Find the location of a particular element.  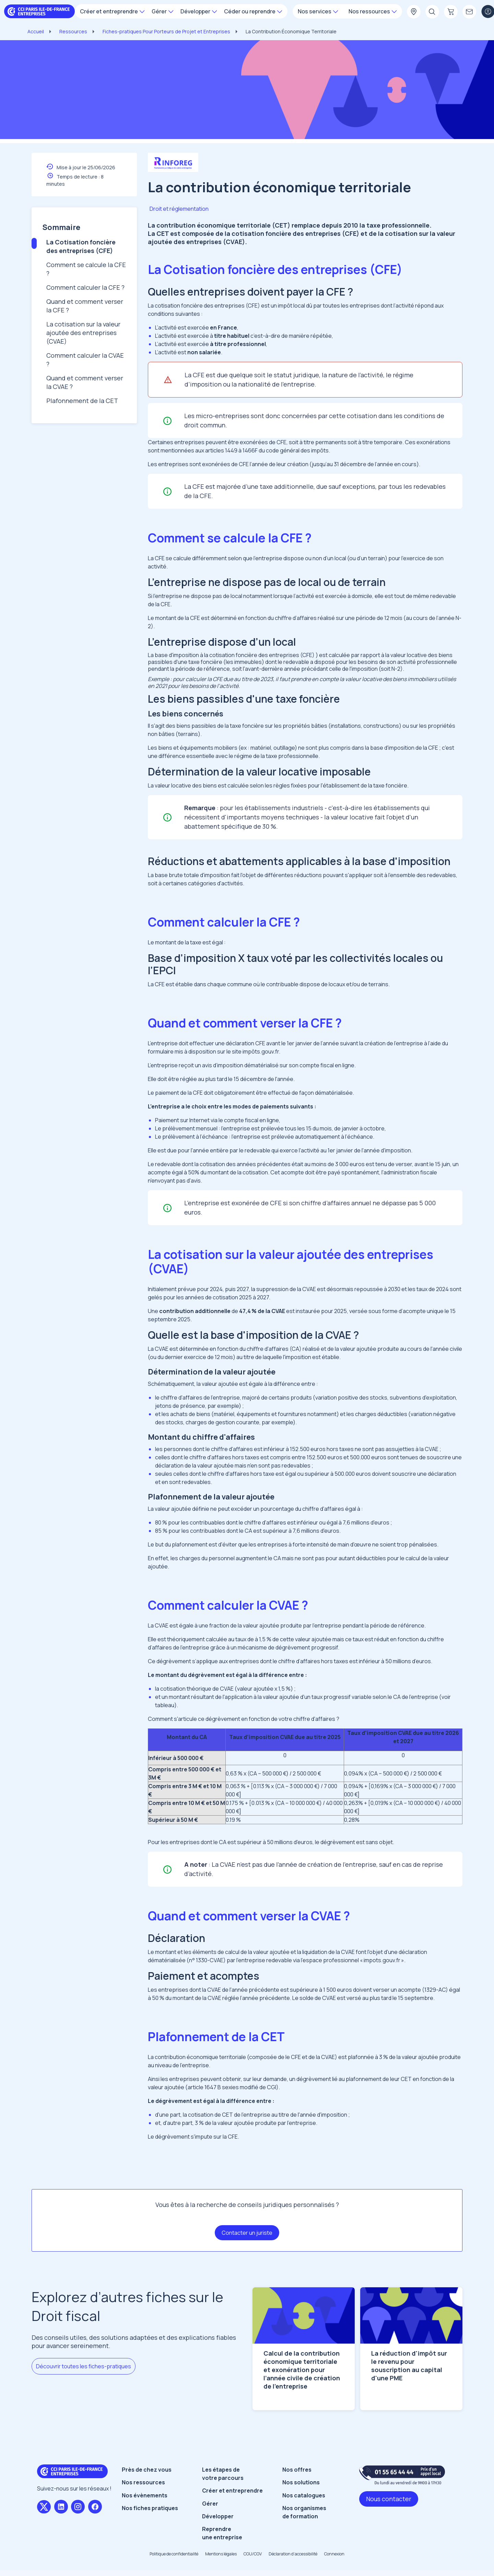

Politique de confidentialité is located at coordinates (174, 2554).